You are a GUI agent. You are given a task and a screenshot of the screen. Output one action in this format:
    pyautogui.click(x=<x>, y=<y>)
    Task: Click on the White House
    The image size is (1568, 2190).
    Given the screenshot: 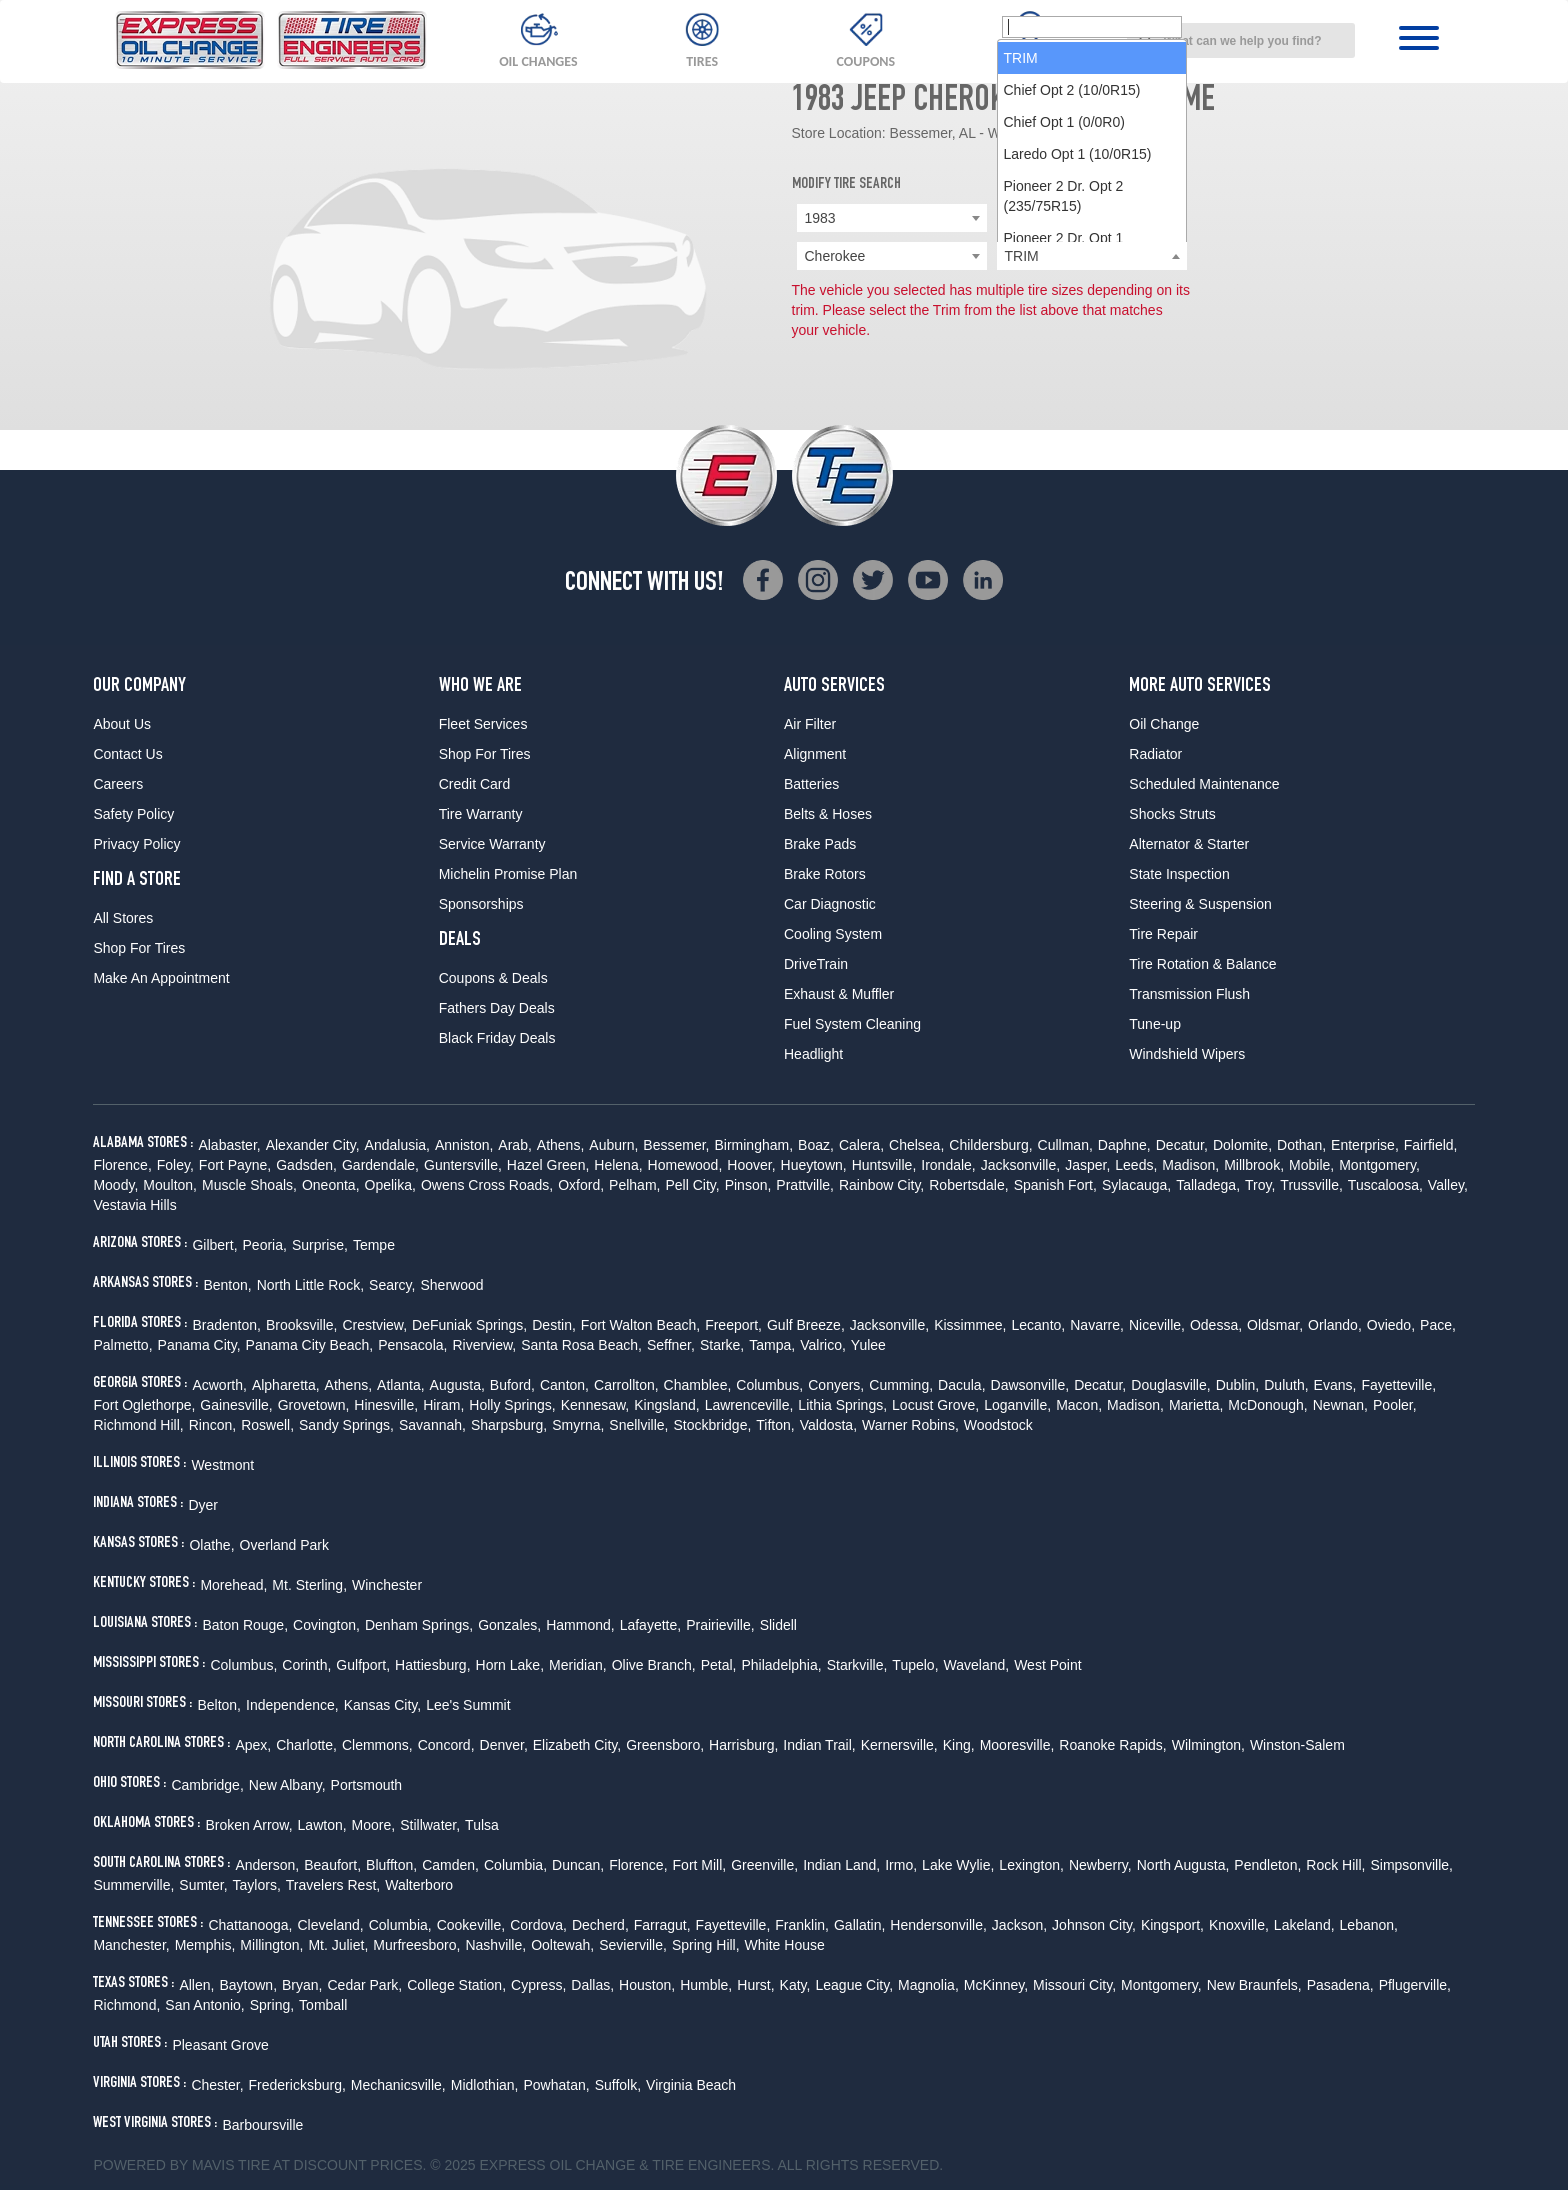 What is the action you would take?
    pyautogui.click(x=785, y=1945)
    